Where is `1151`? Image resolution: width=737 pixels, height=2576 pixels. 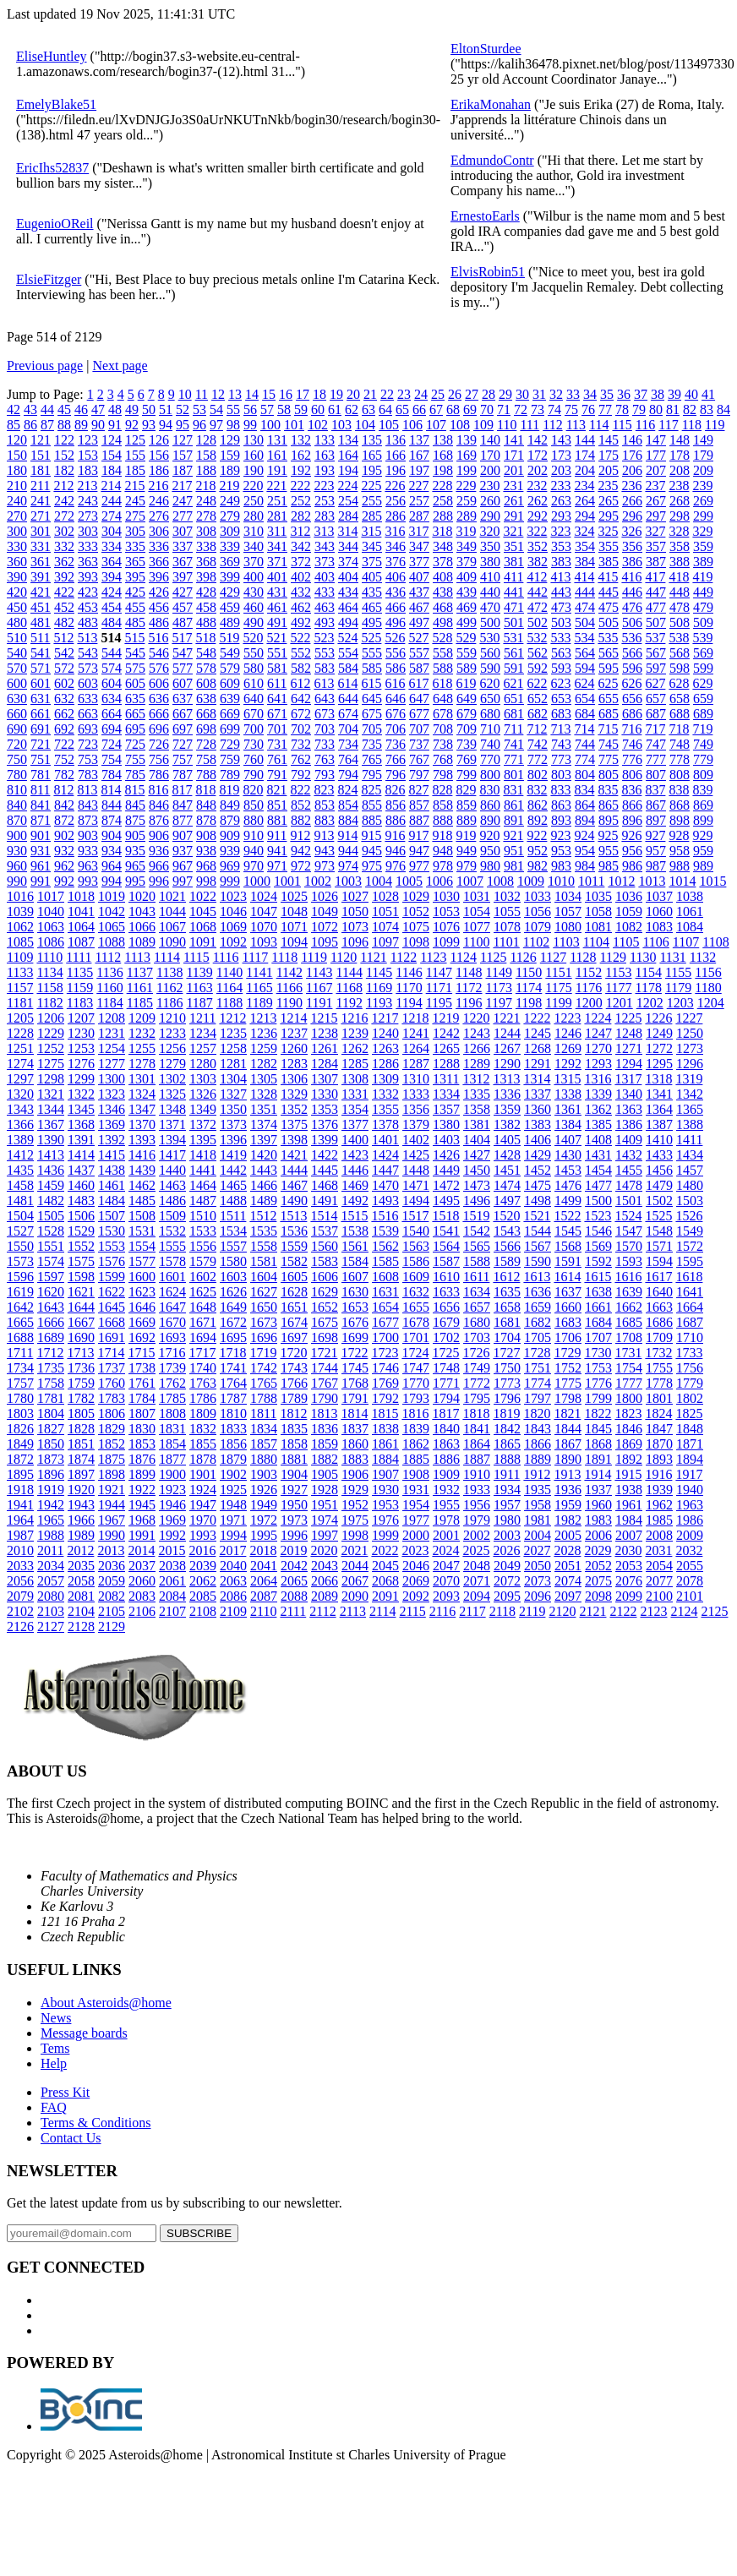 1151 is located at coordinates (558, 972).